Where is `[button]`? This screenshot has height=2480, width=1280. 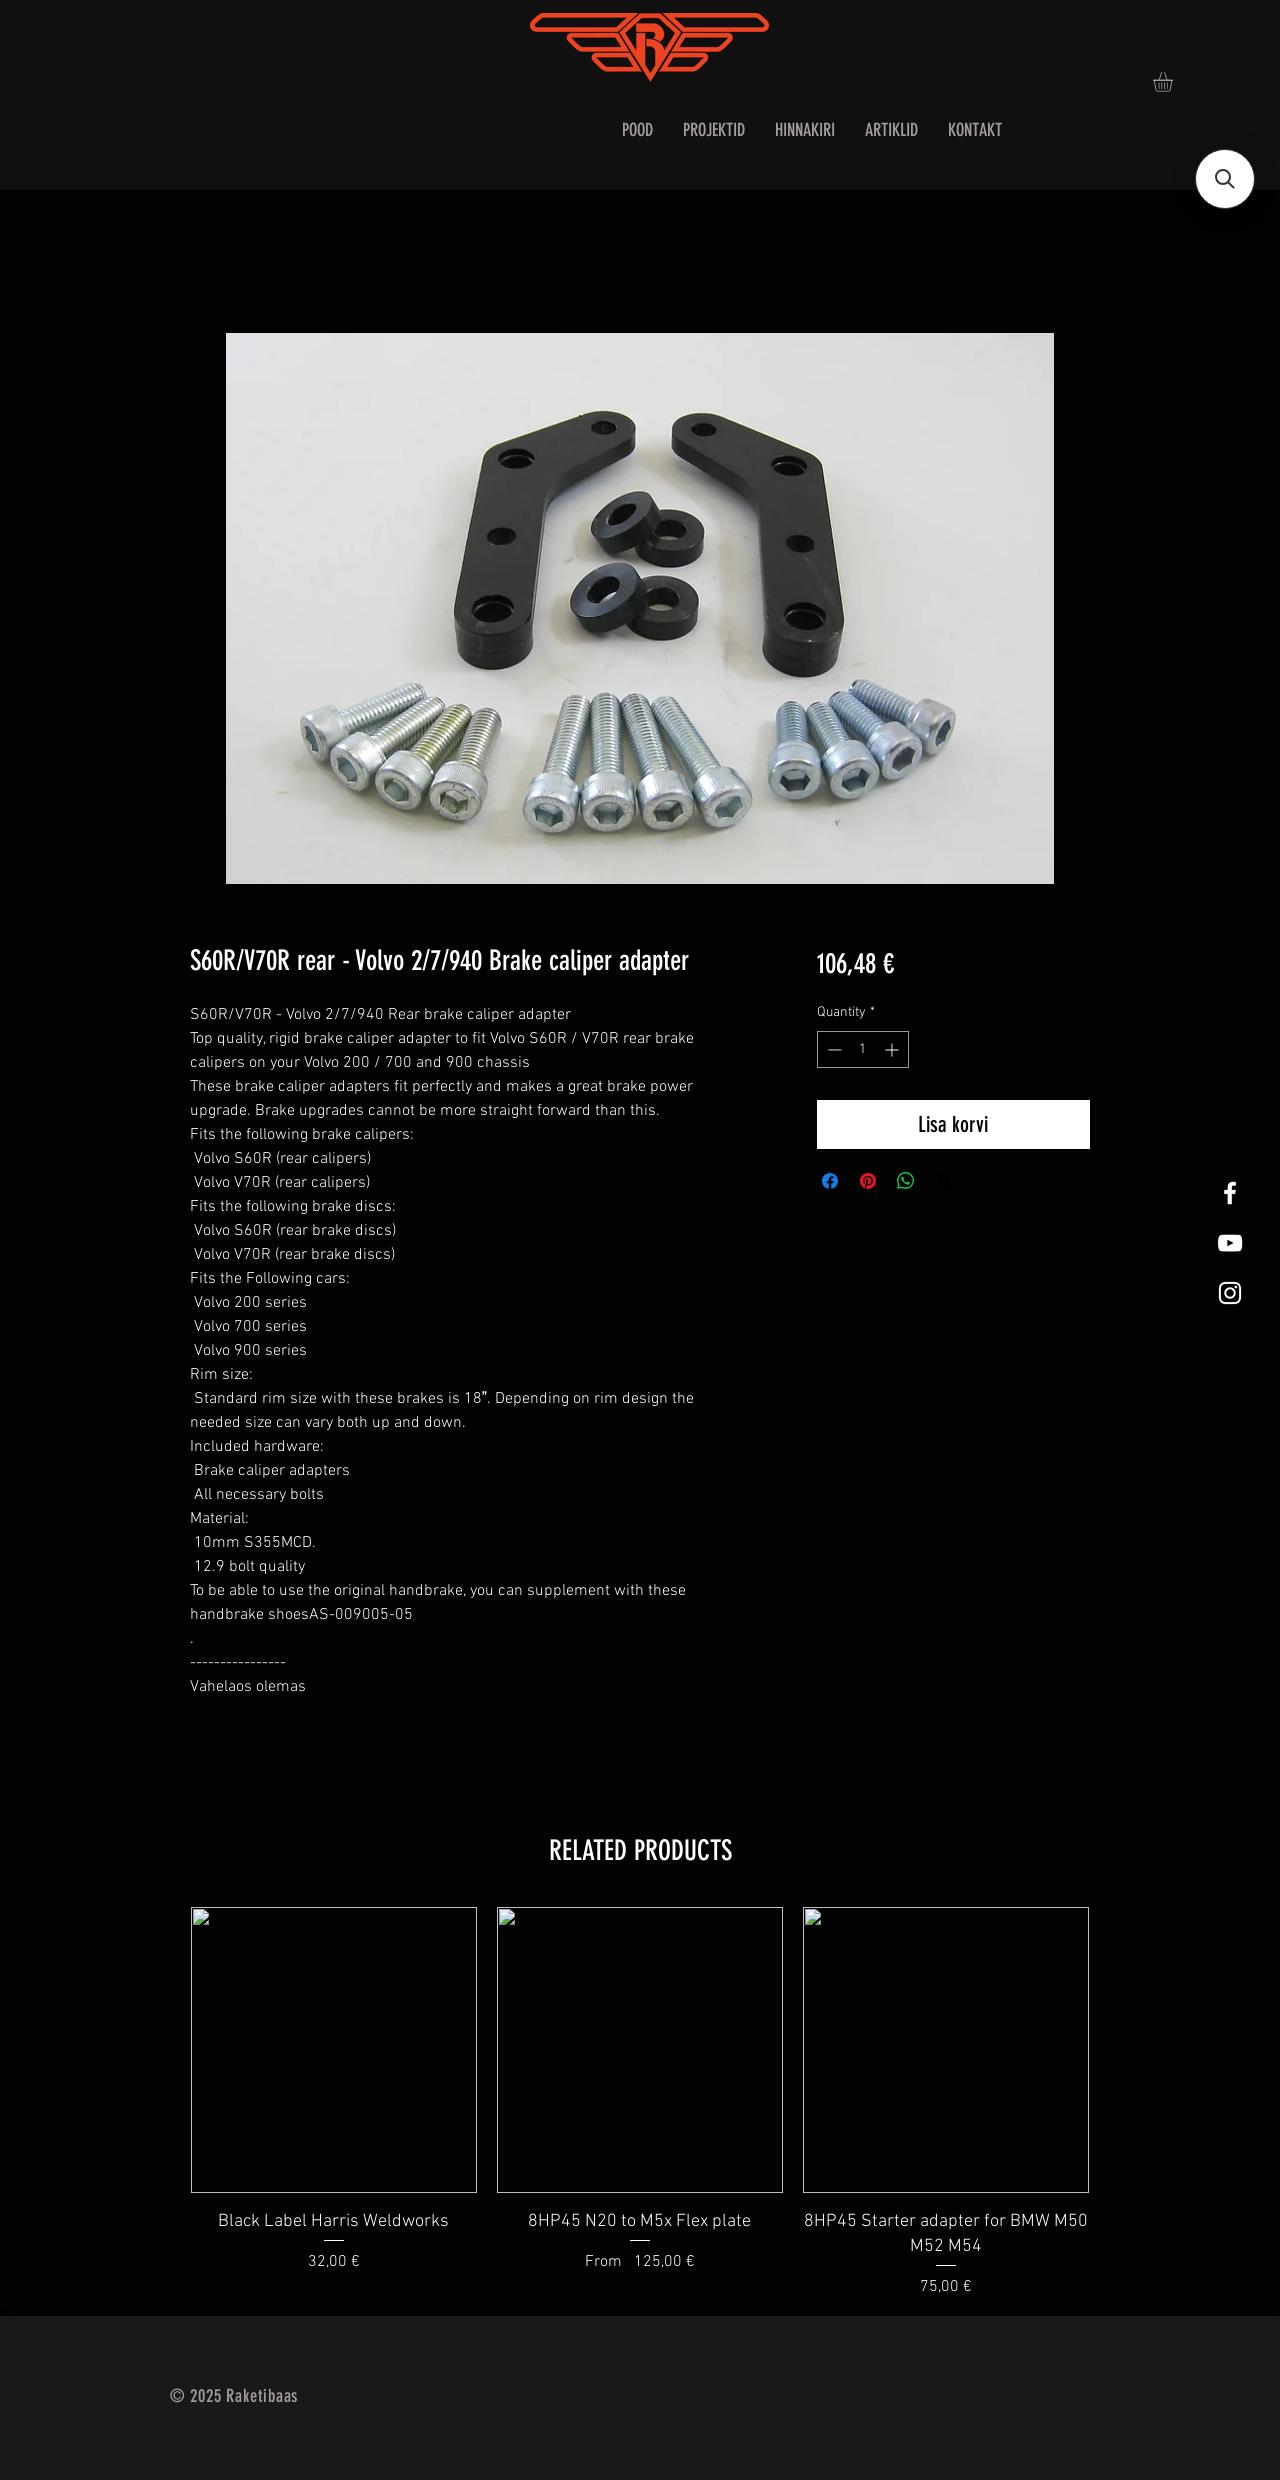
[button] is located at coordinates (1174, 82).